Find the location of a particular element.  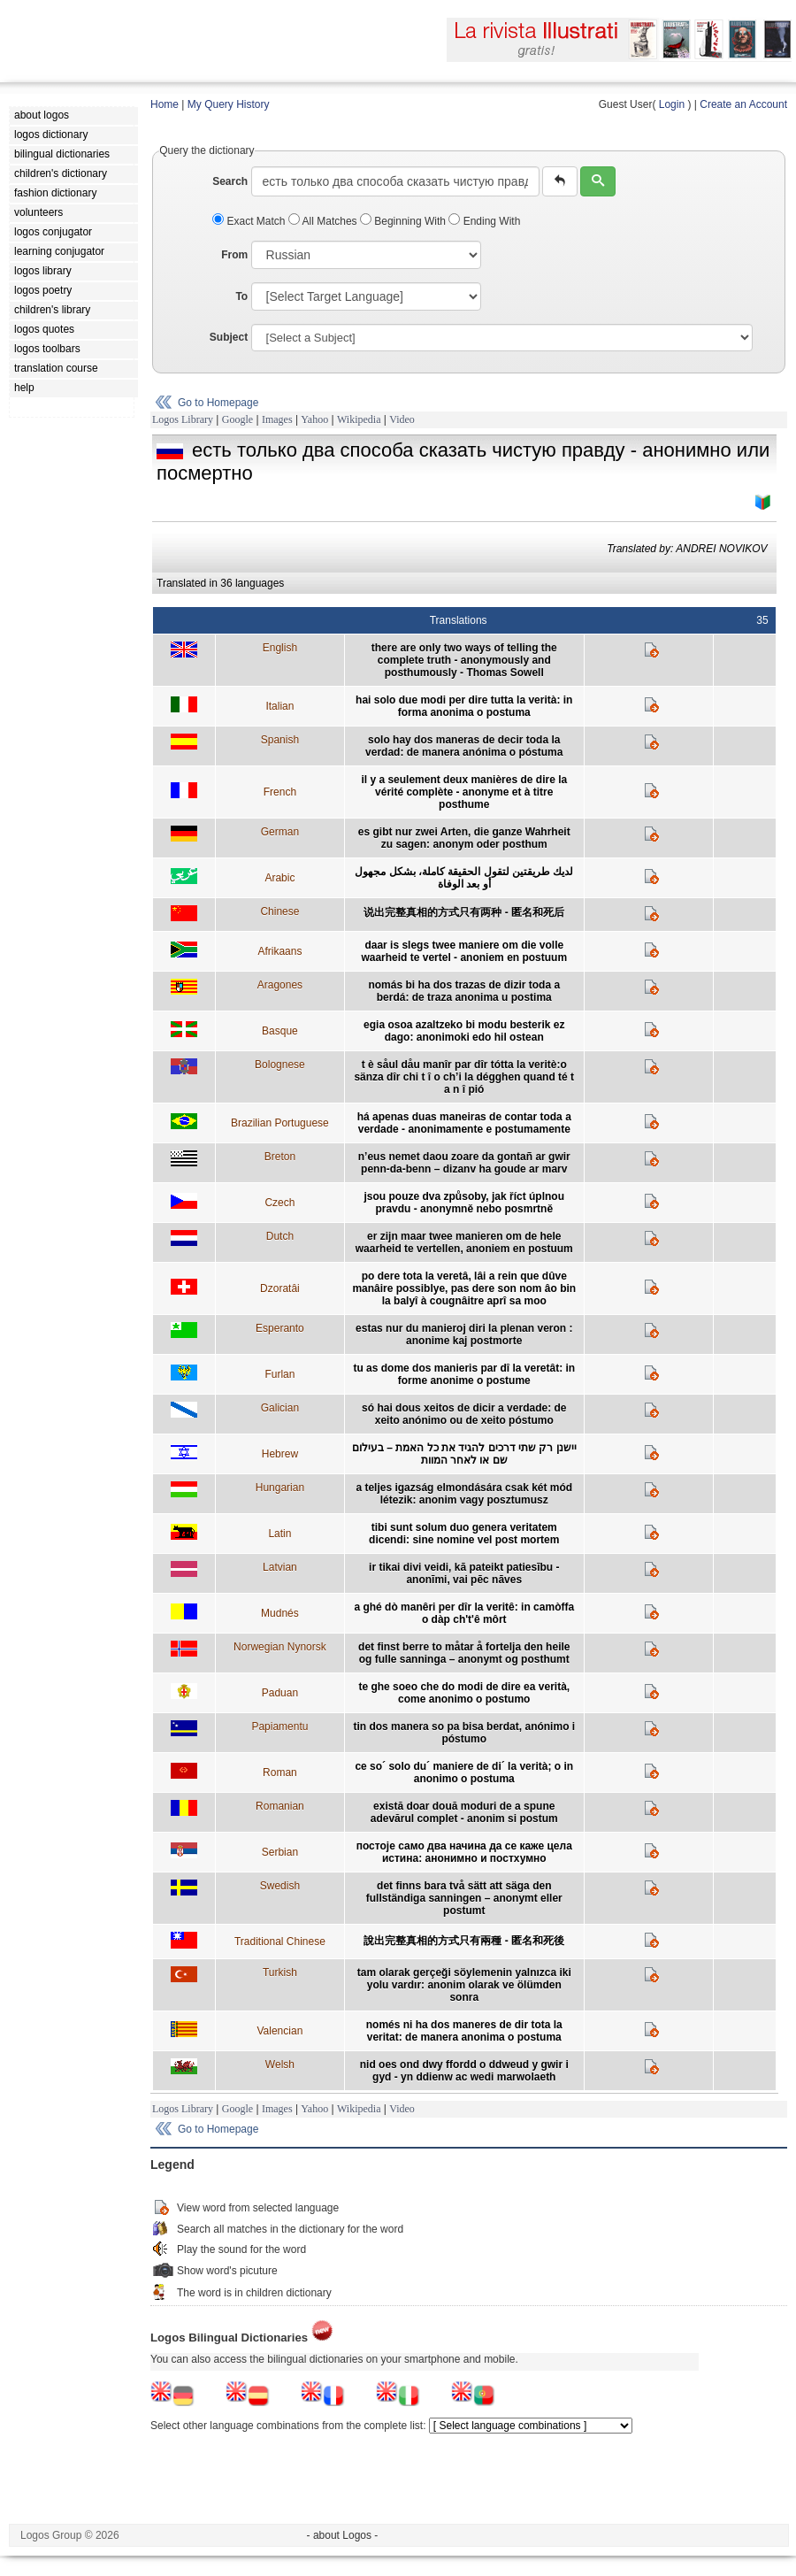

só hai dous xeitos de dicir a verdade: de xeito anónimo ou de xeito póstumo is located at coordinates (464, 1414).